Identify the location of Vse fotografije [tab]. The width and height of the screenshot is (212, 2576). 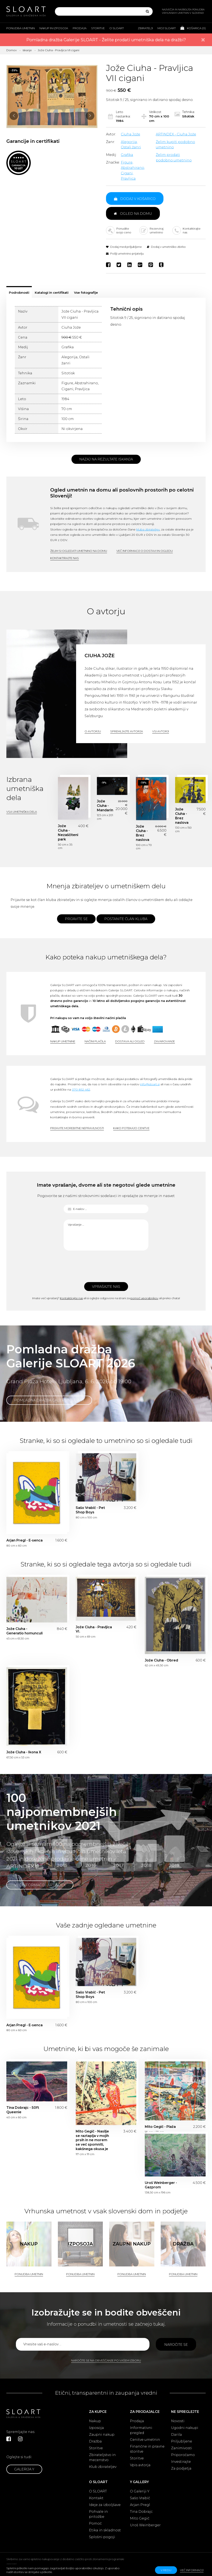
(86, 293).